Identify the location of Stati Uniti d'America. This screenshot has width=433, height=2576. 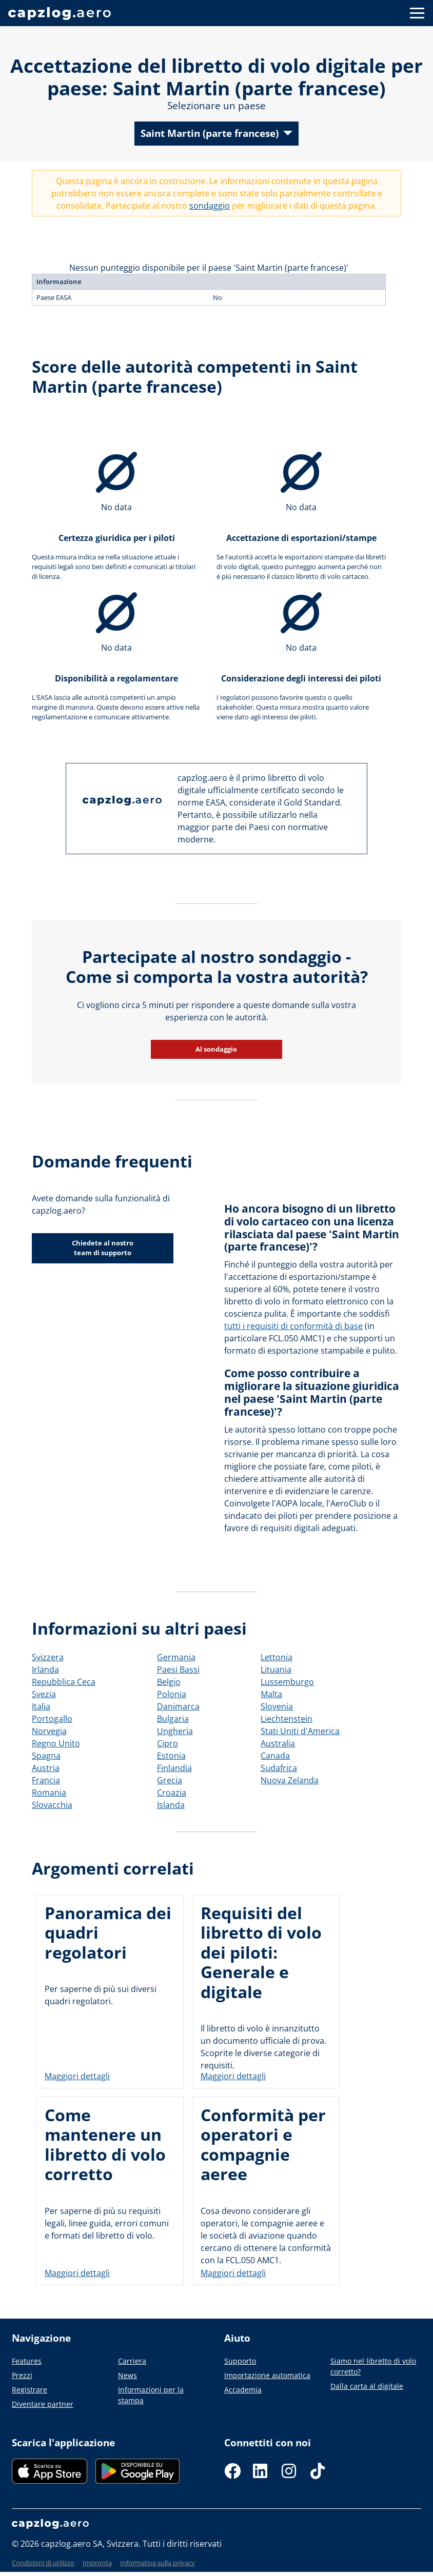
(300, 1731).